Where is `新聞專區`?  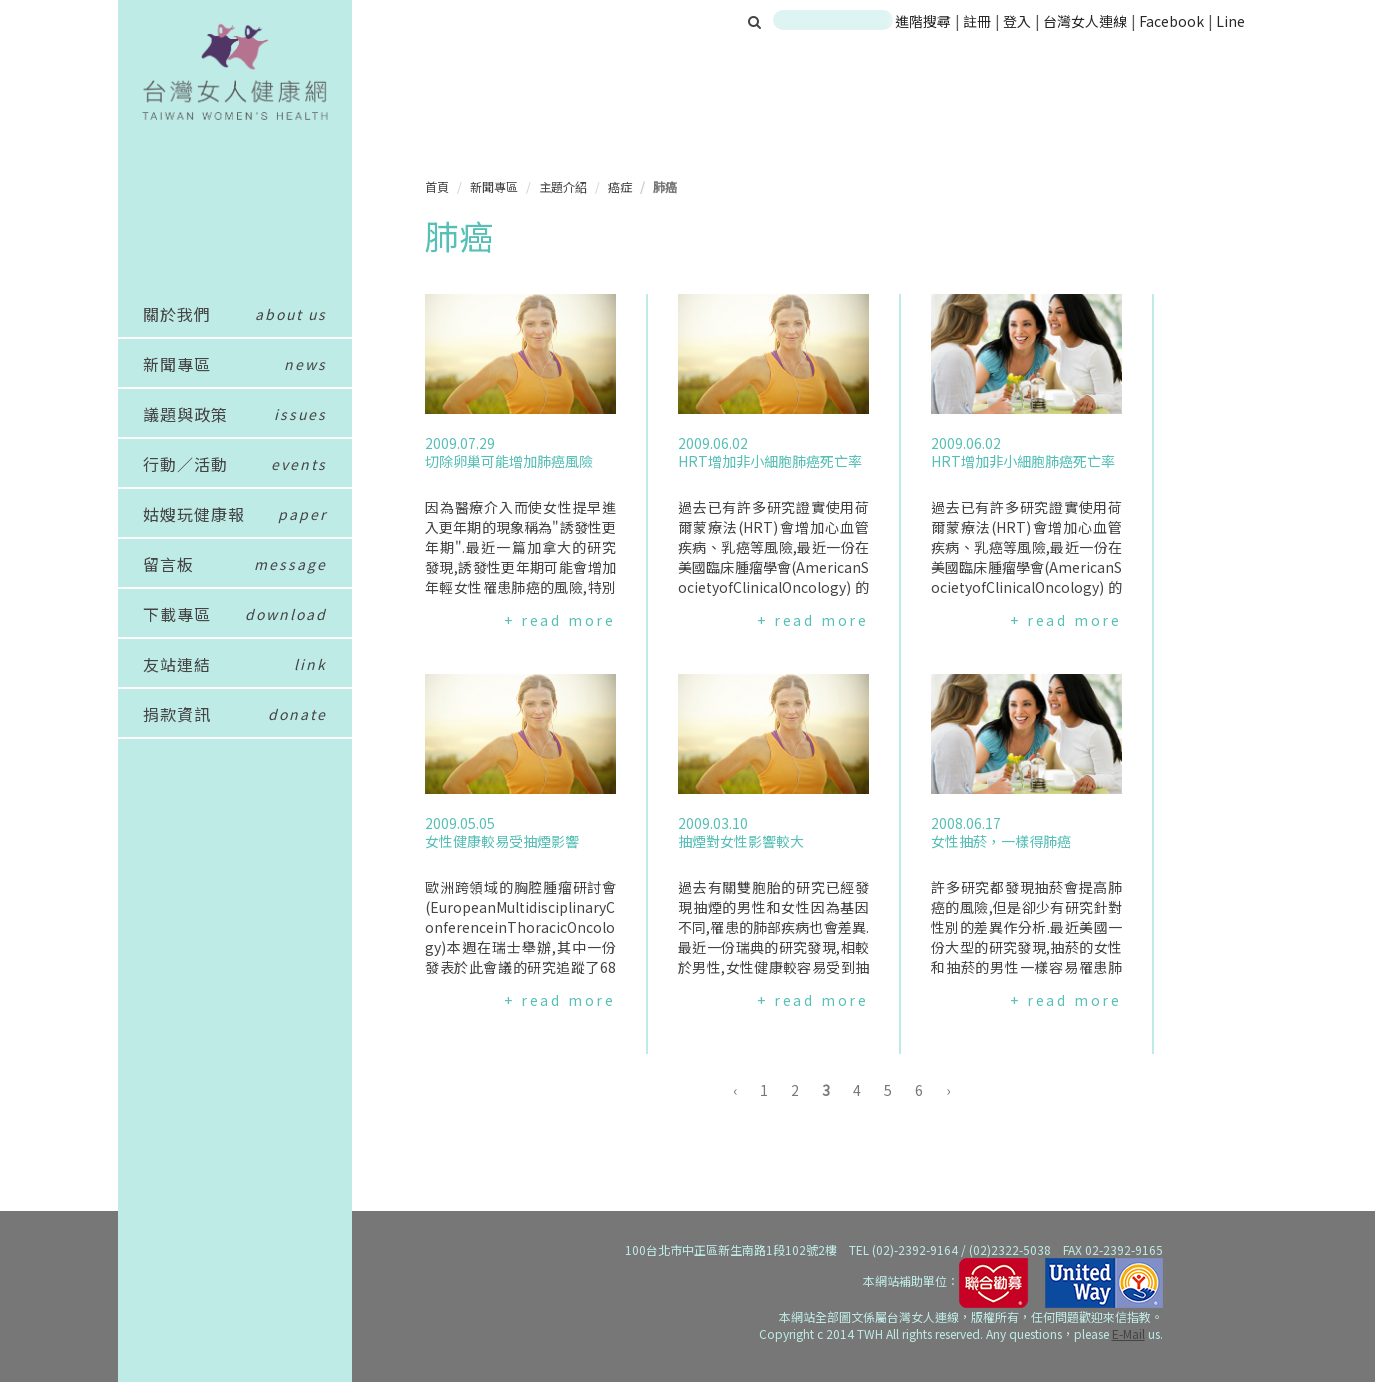 新聞專區 is located at coordinates (494, 186).